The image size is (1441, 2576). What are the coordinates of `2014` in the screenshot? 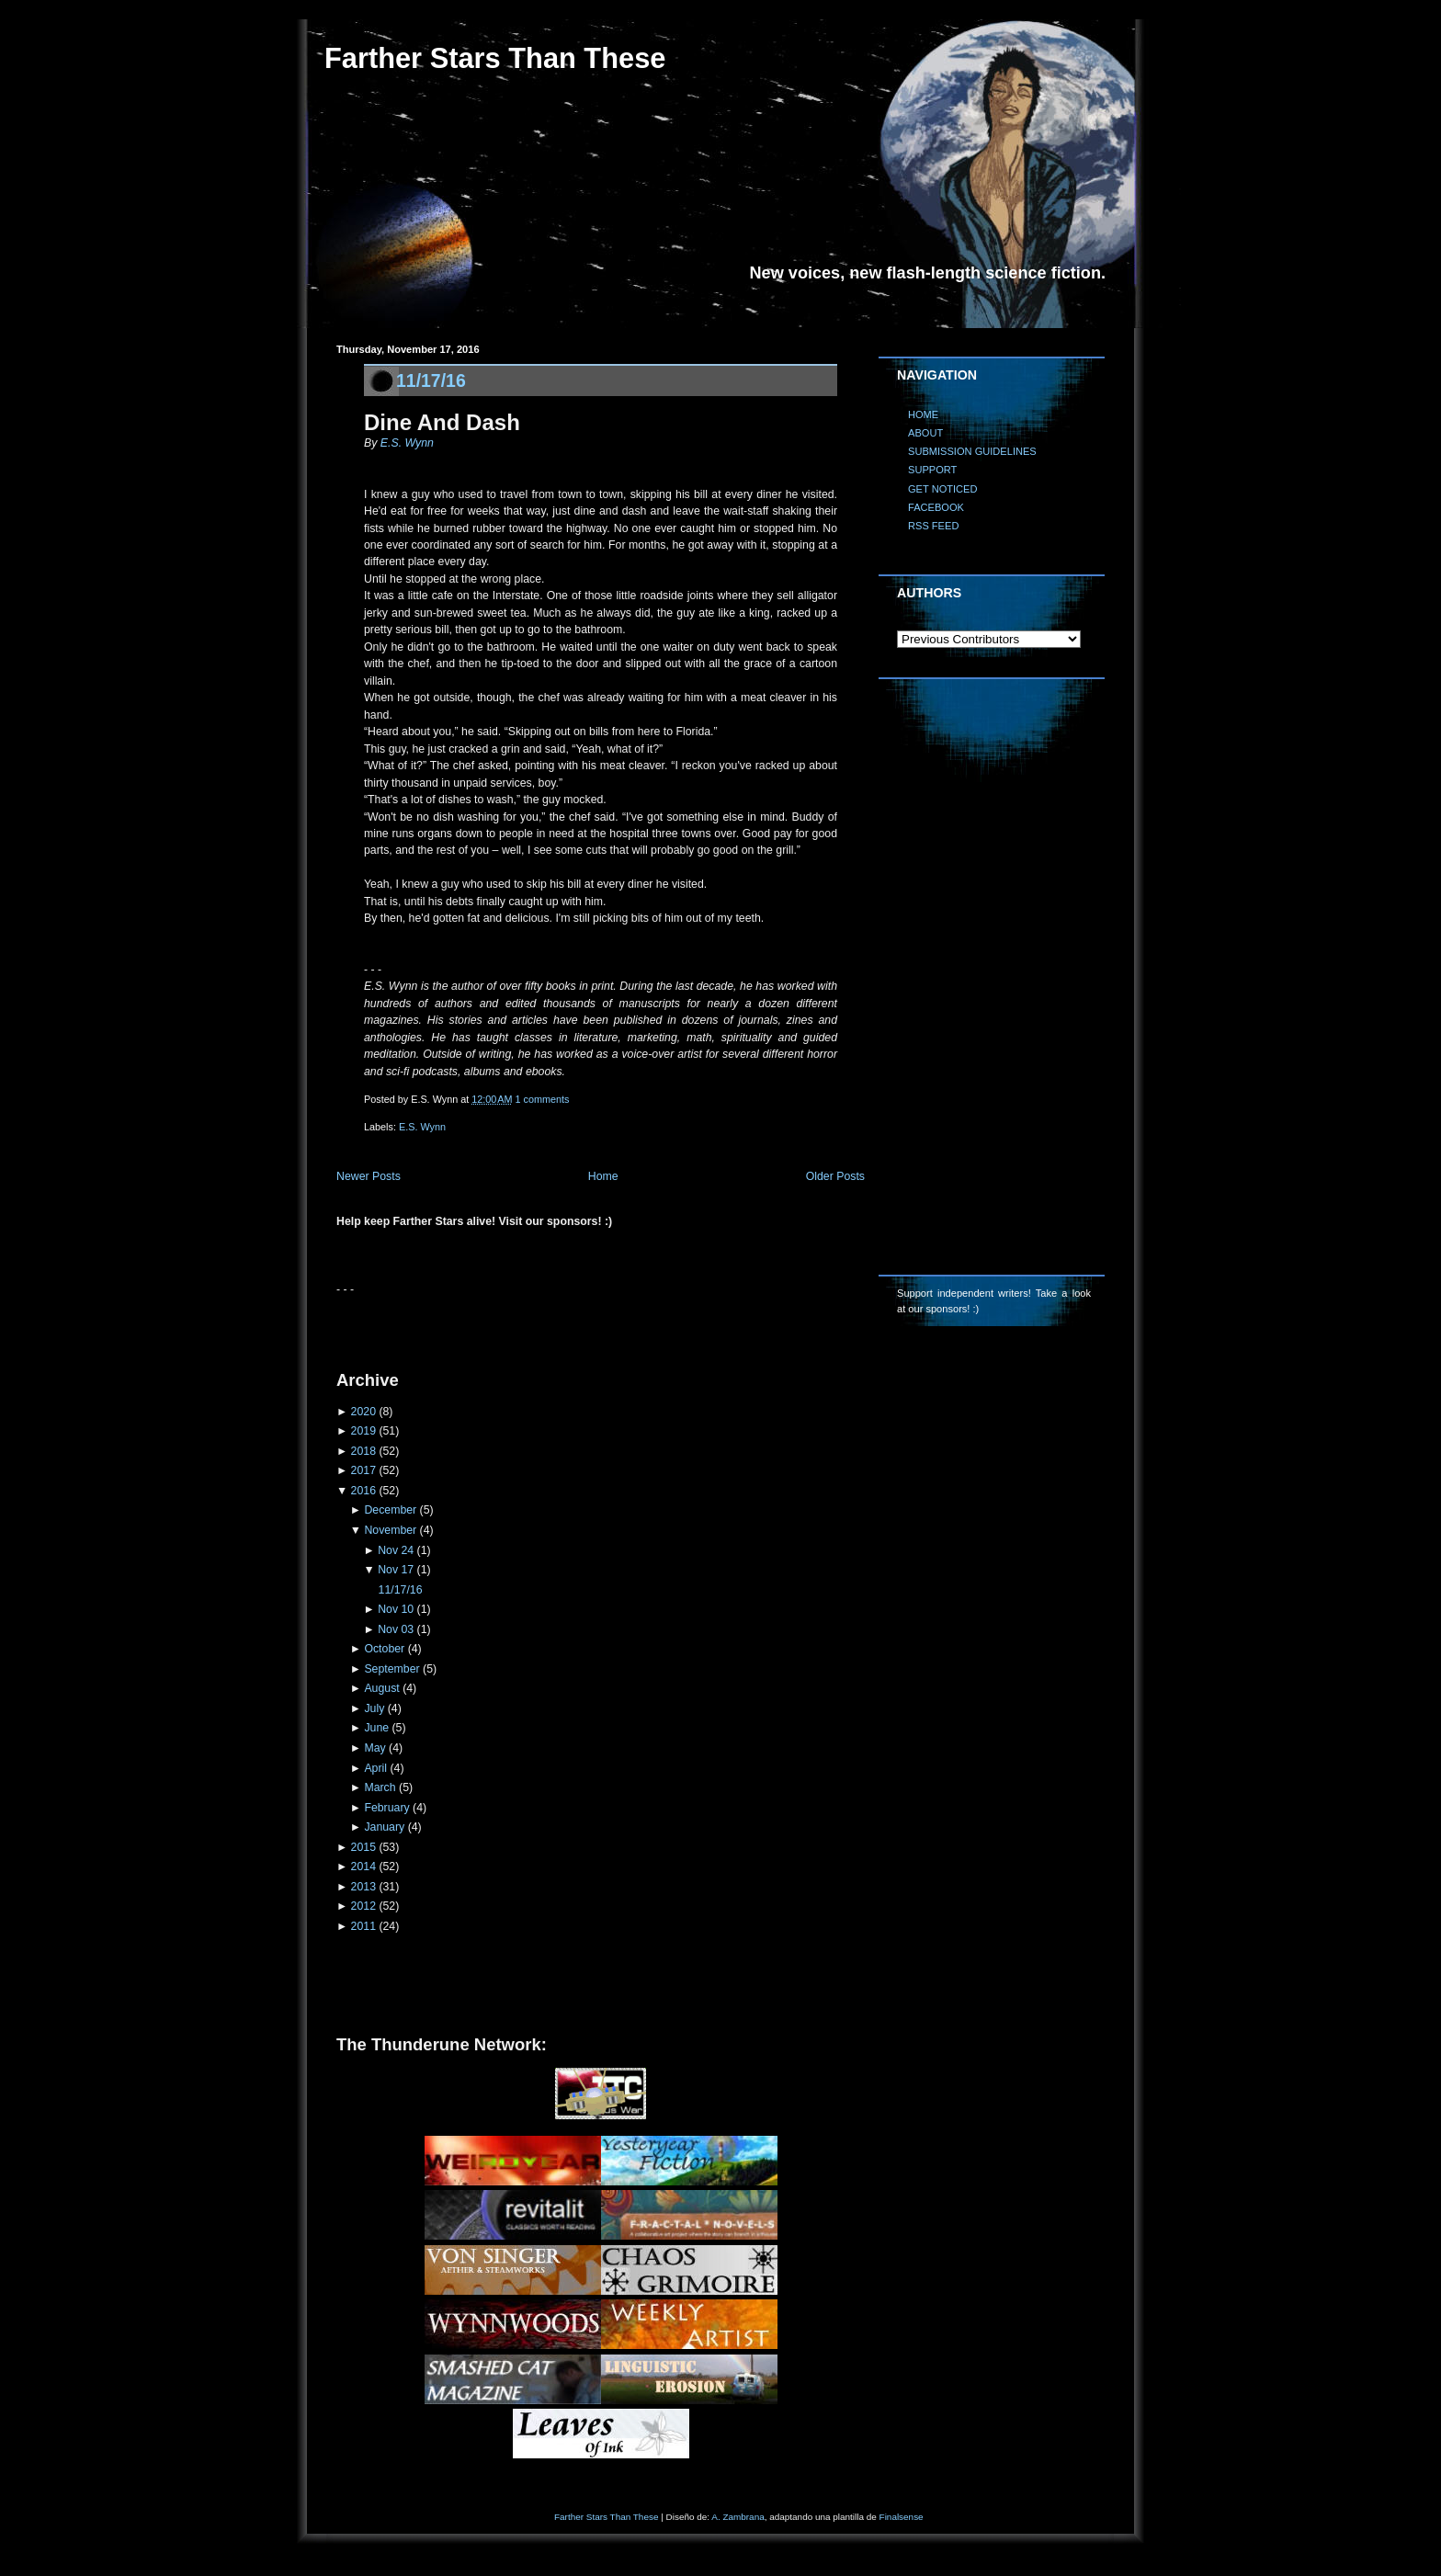 It's located at (363, 1866).